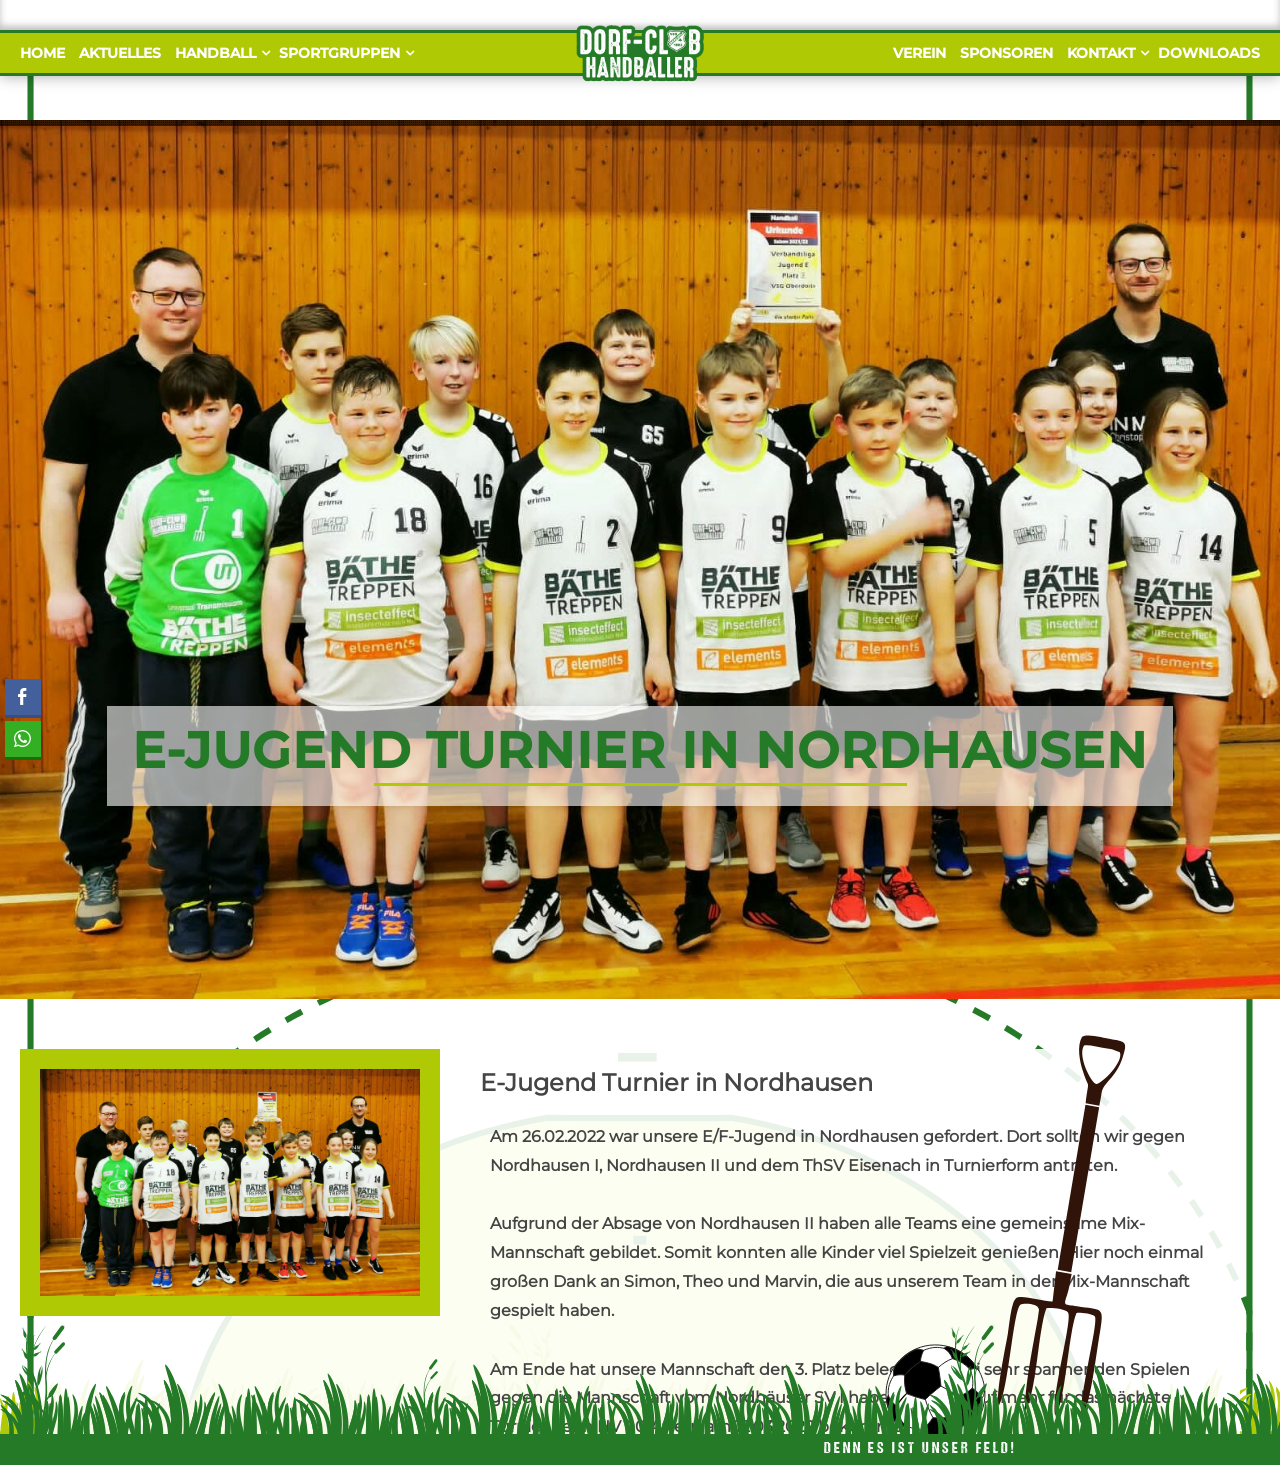  Describe the element at coordinates (23, 697) in the screenshot. I see `[Facebook Share]` at that location.